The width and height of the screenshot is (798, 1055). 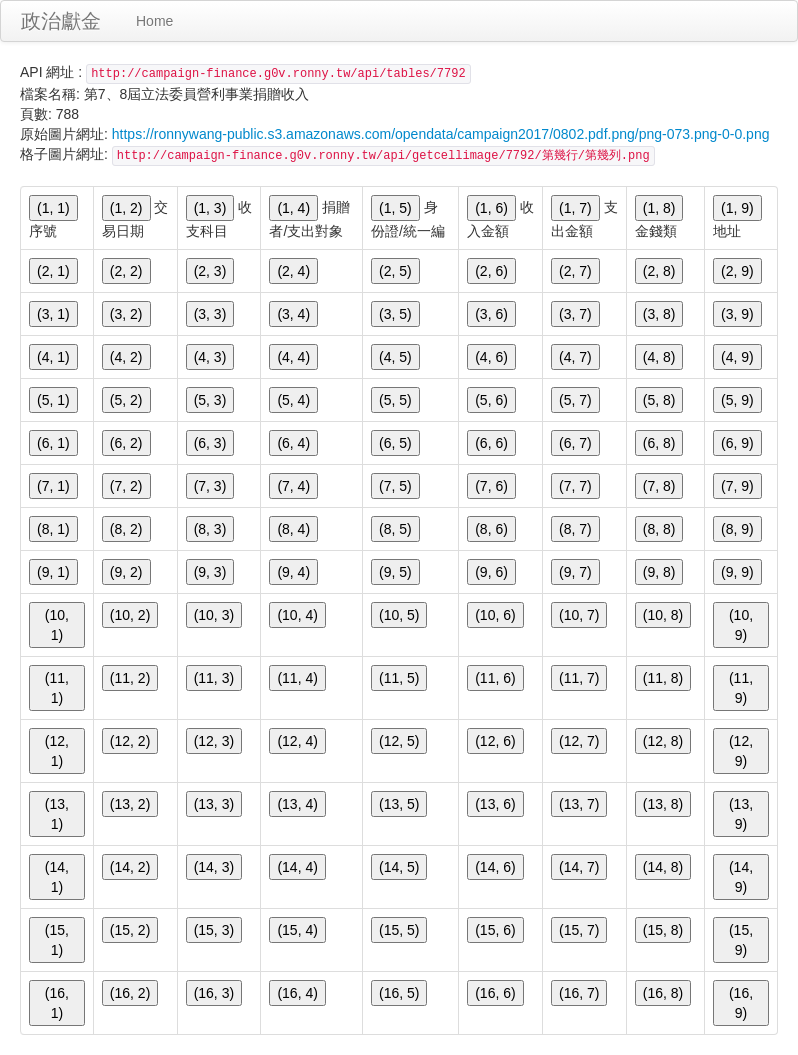 What do you see at coordinates (57, 688) in the screenshot?
I see `(11, 1)` at bounding box center [57, 688].